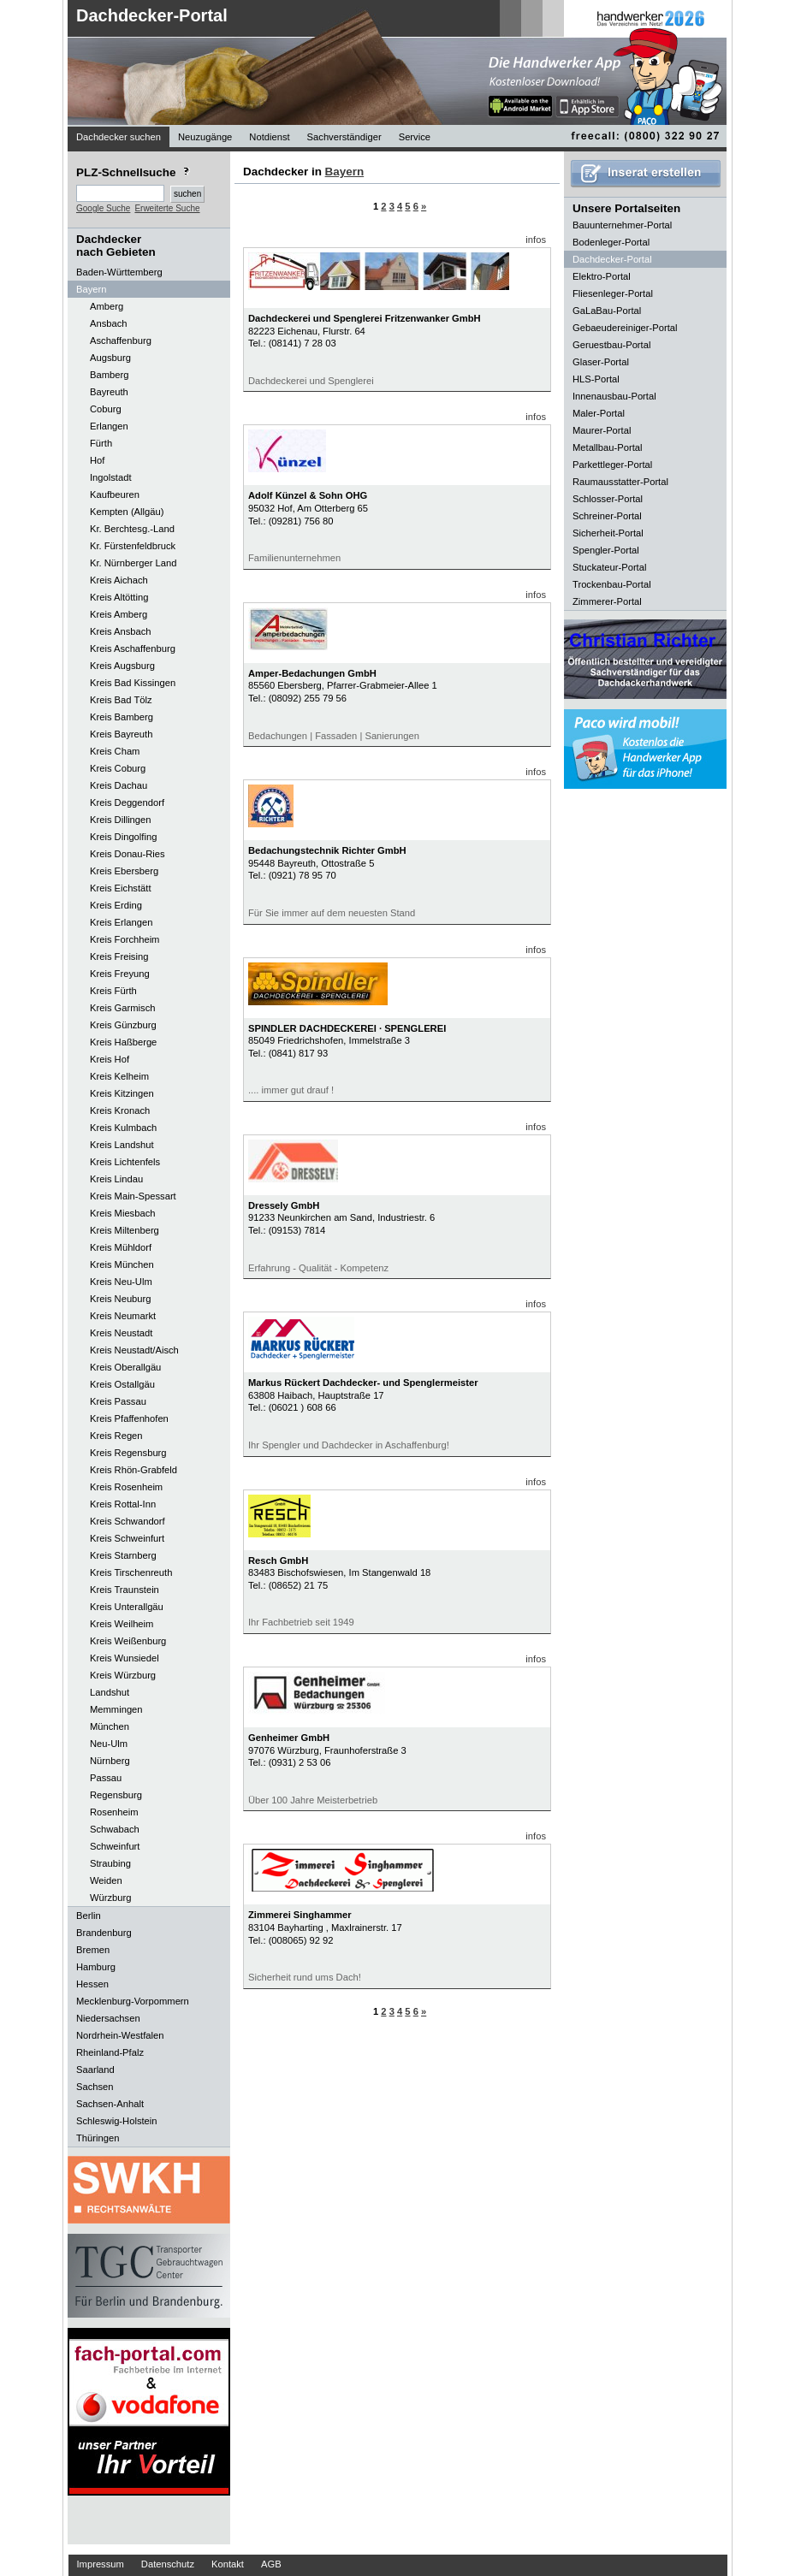 The width and height of the screenshot is (795, 2576). I want to click on Kreis Ansbach, so click(120, 631).